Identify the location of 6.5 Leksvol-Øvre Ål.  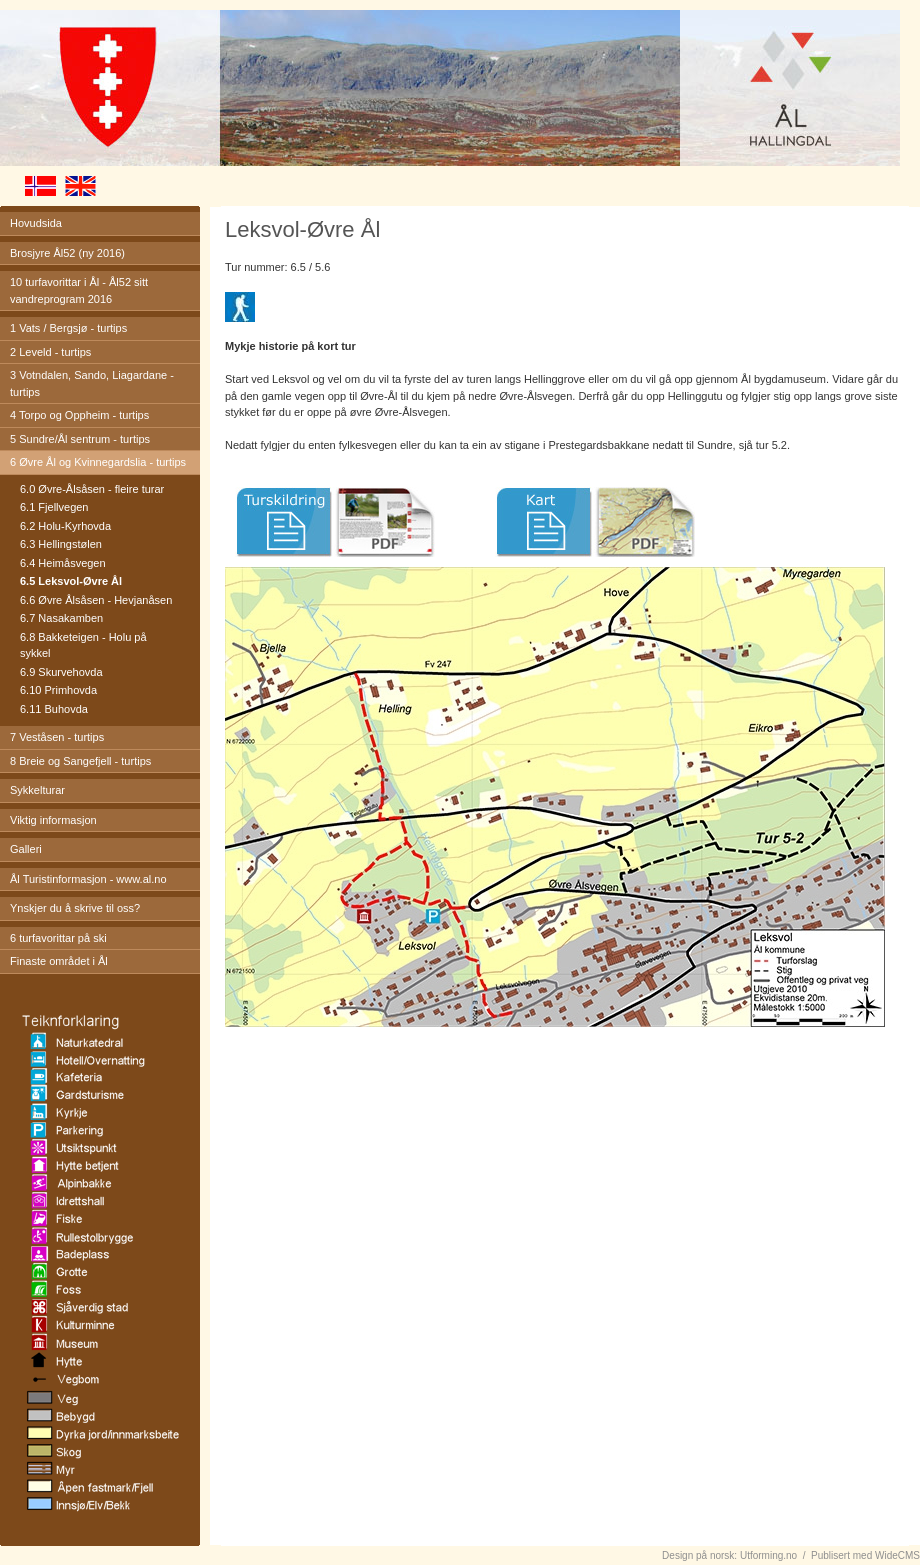
(71, 581).